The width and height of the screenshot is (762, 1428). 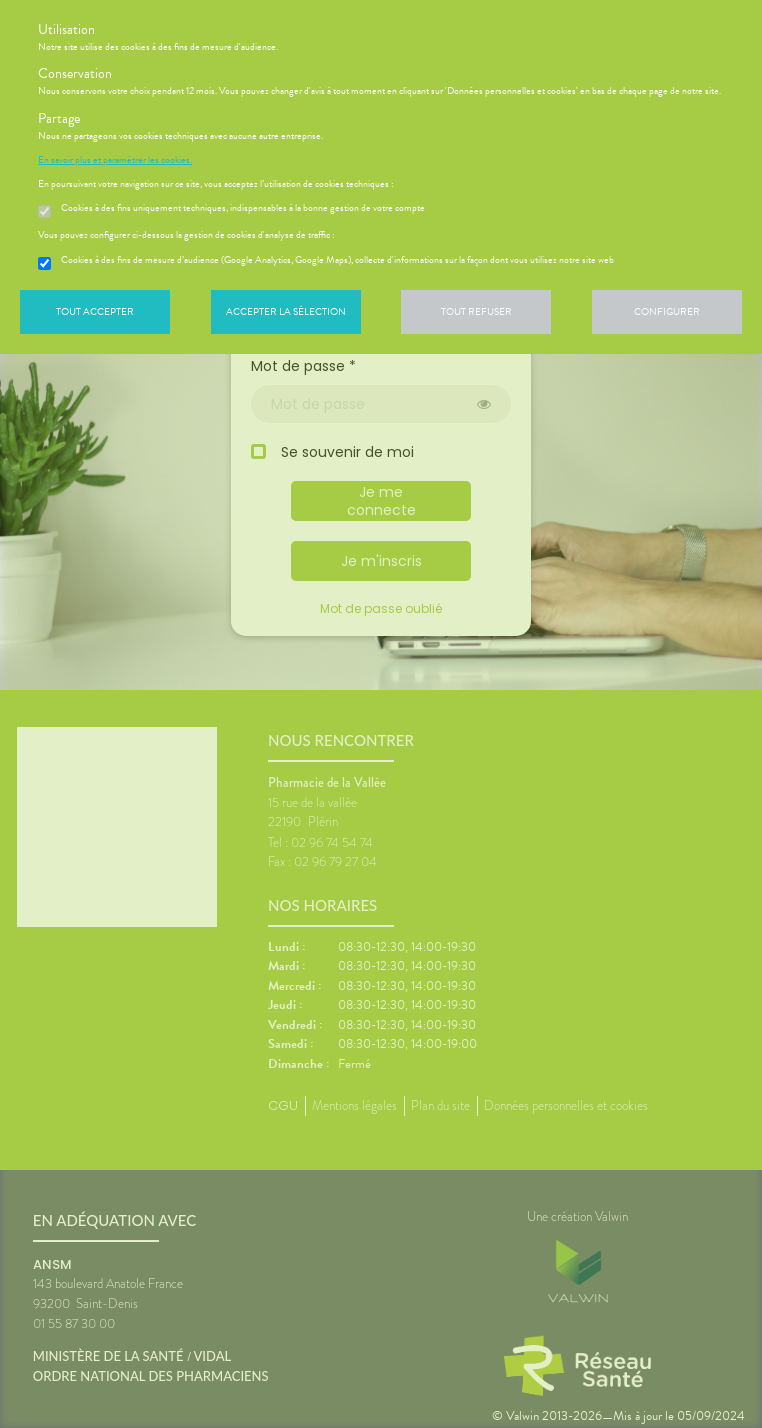 What do you see at coordinates (95, 311) in the screenshot?
I see `Tout accepter` at bounding box center [95, 311].